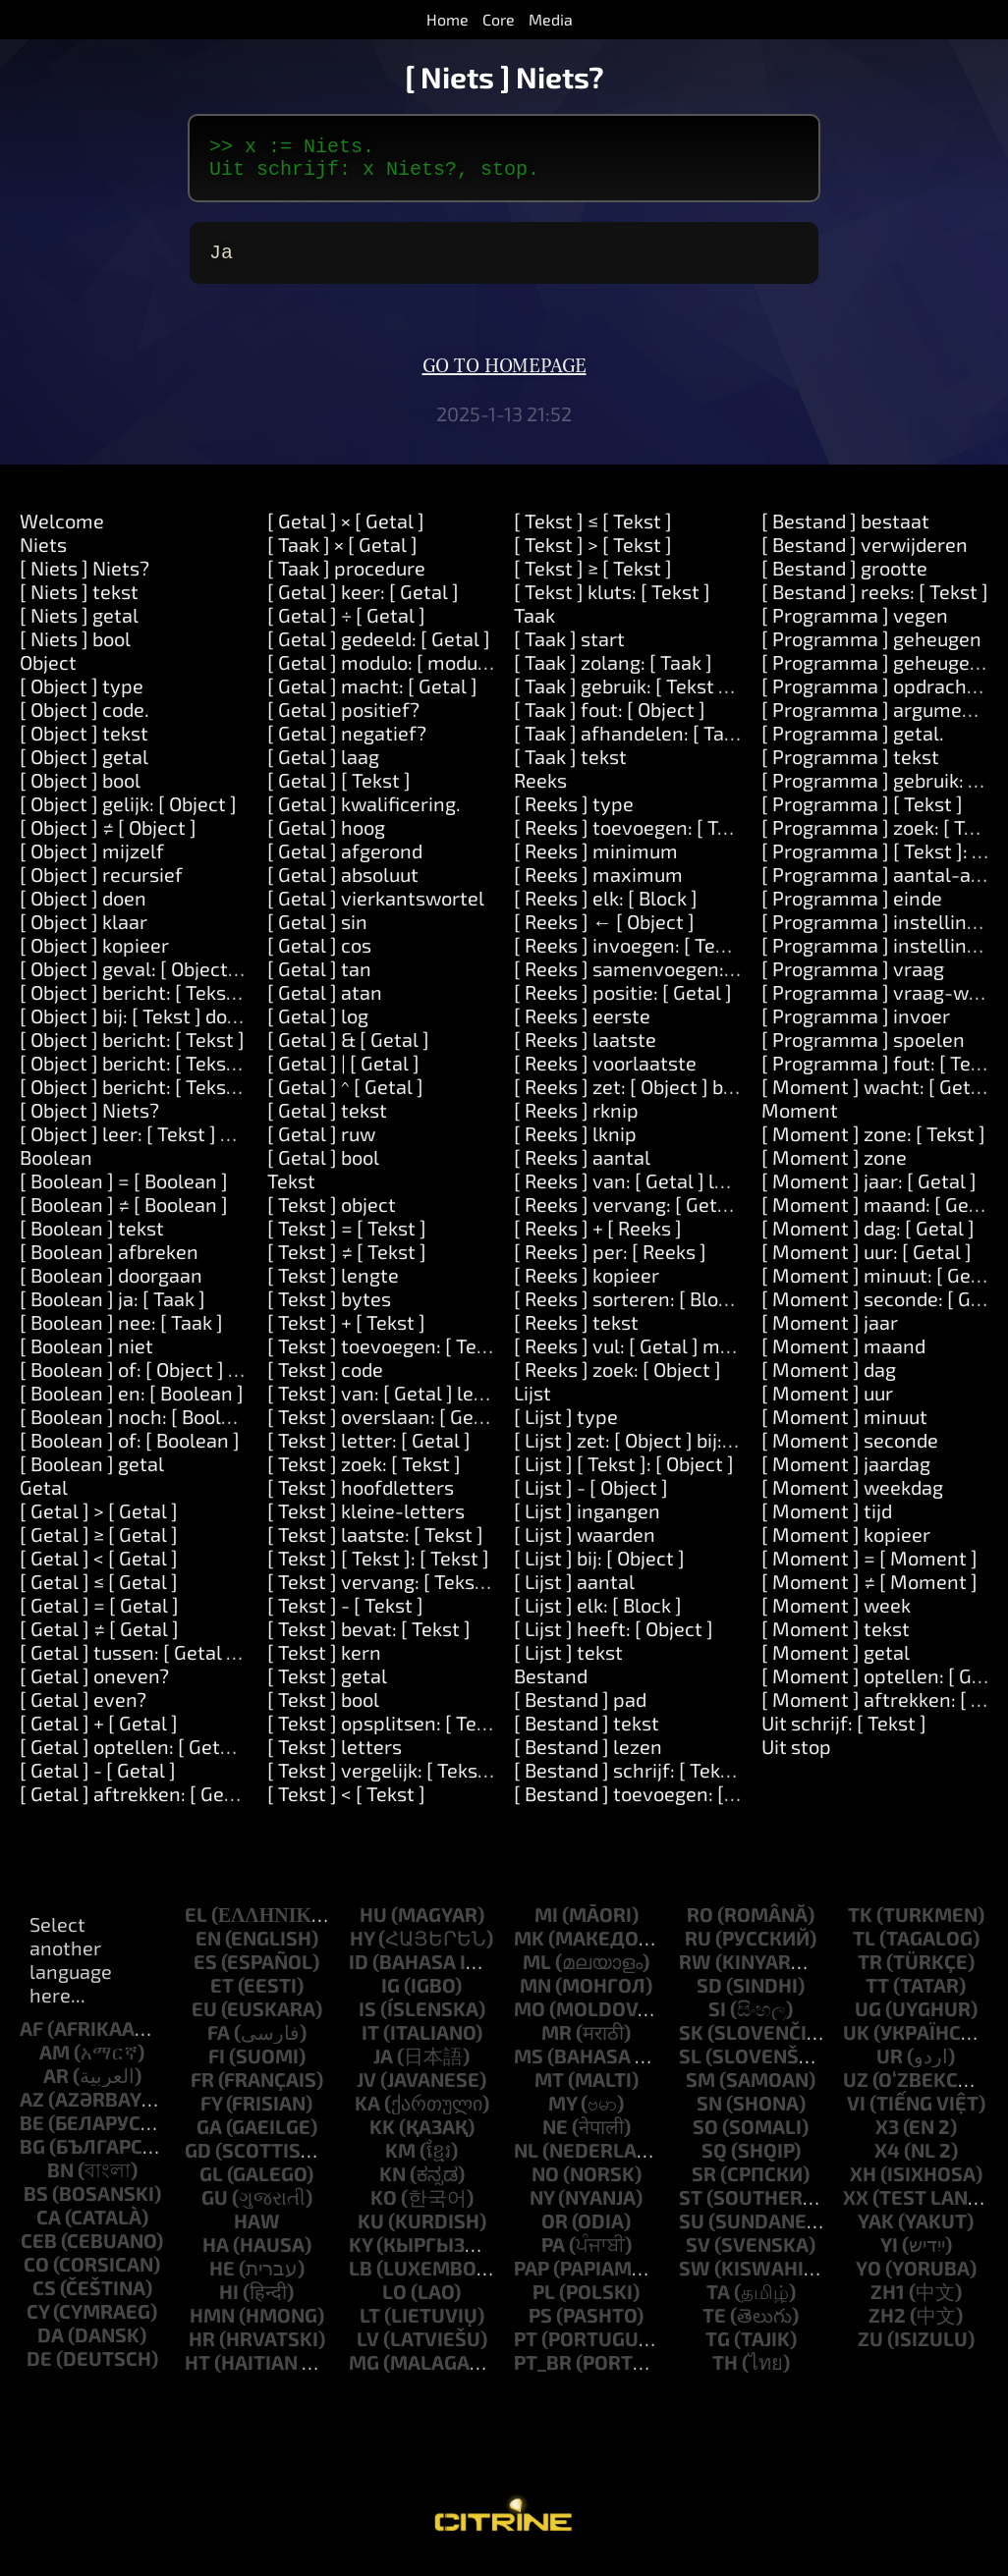  Describe the element at coordinates (887, 2326) in the screenshot. I see `zh2` at that location.